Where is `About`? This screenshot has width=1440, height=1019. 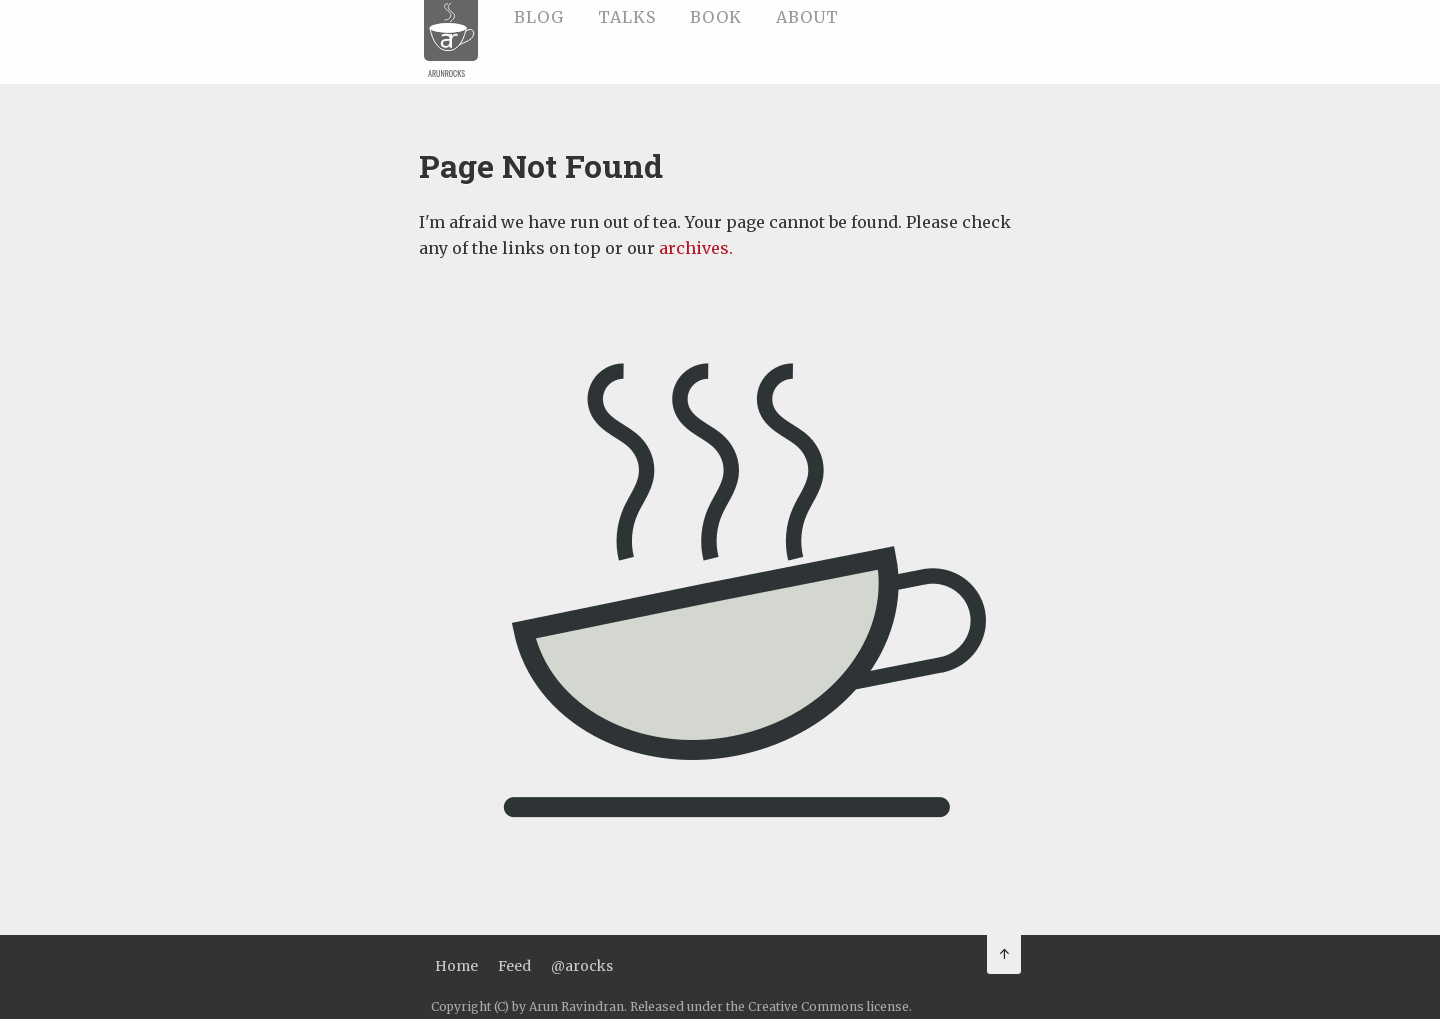
About is located at coordinates (807, 17).